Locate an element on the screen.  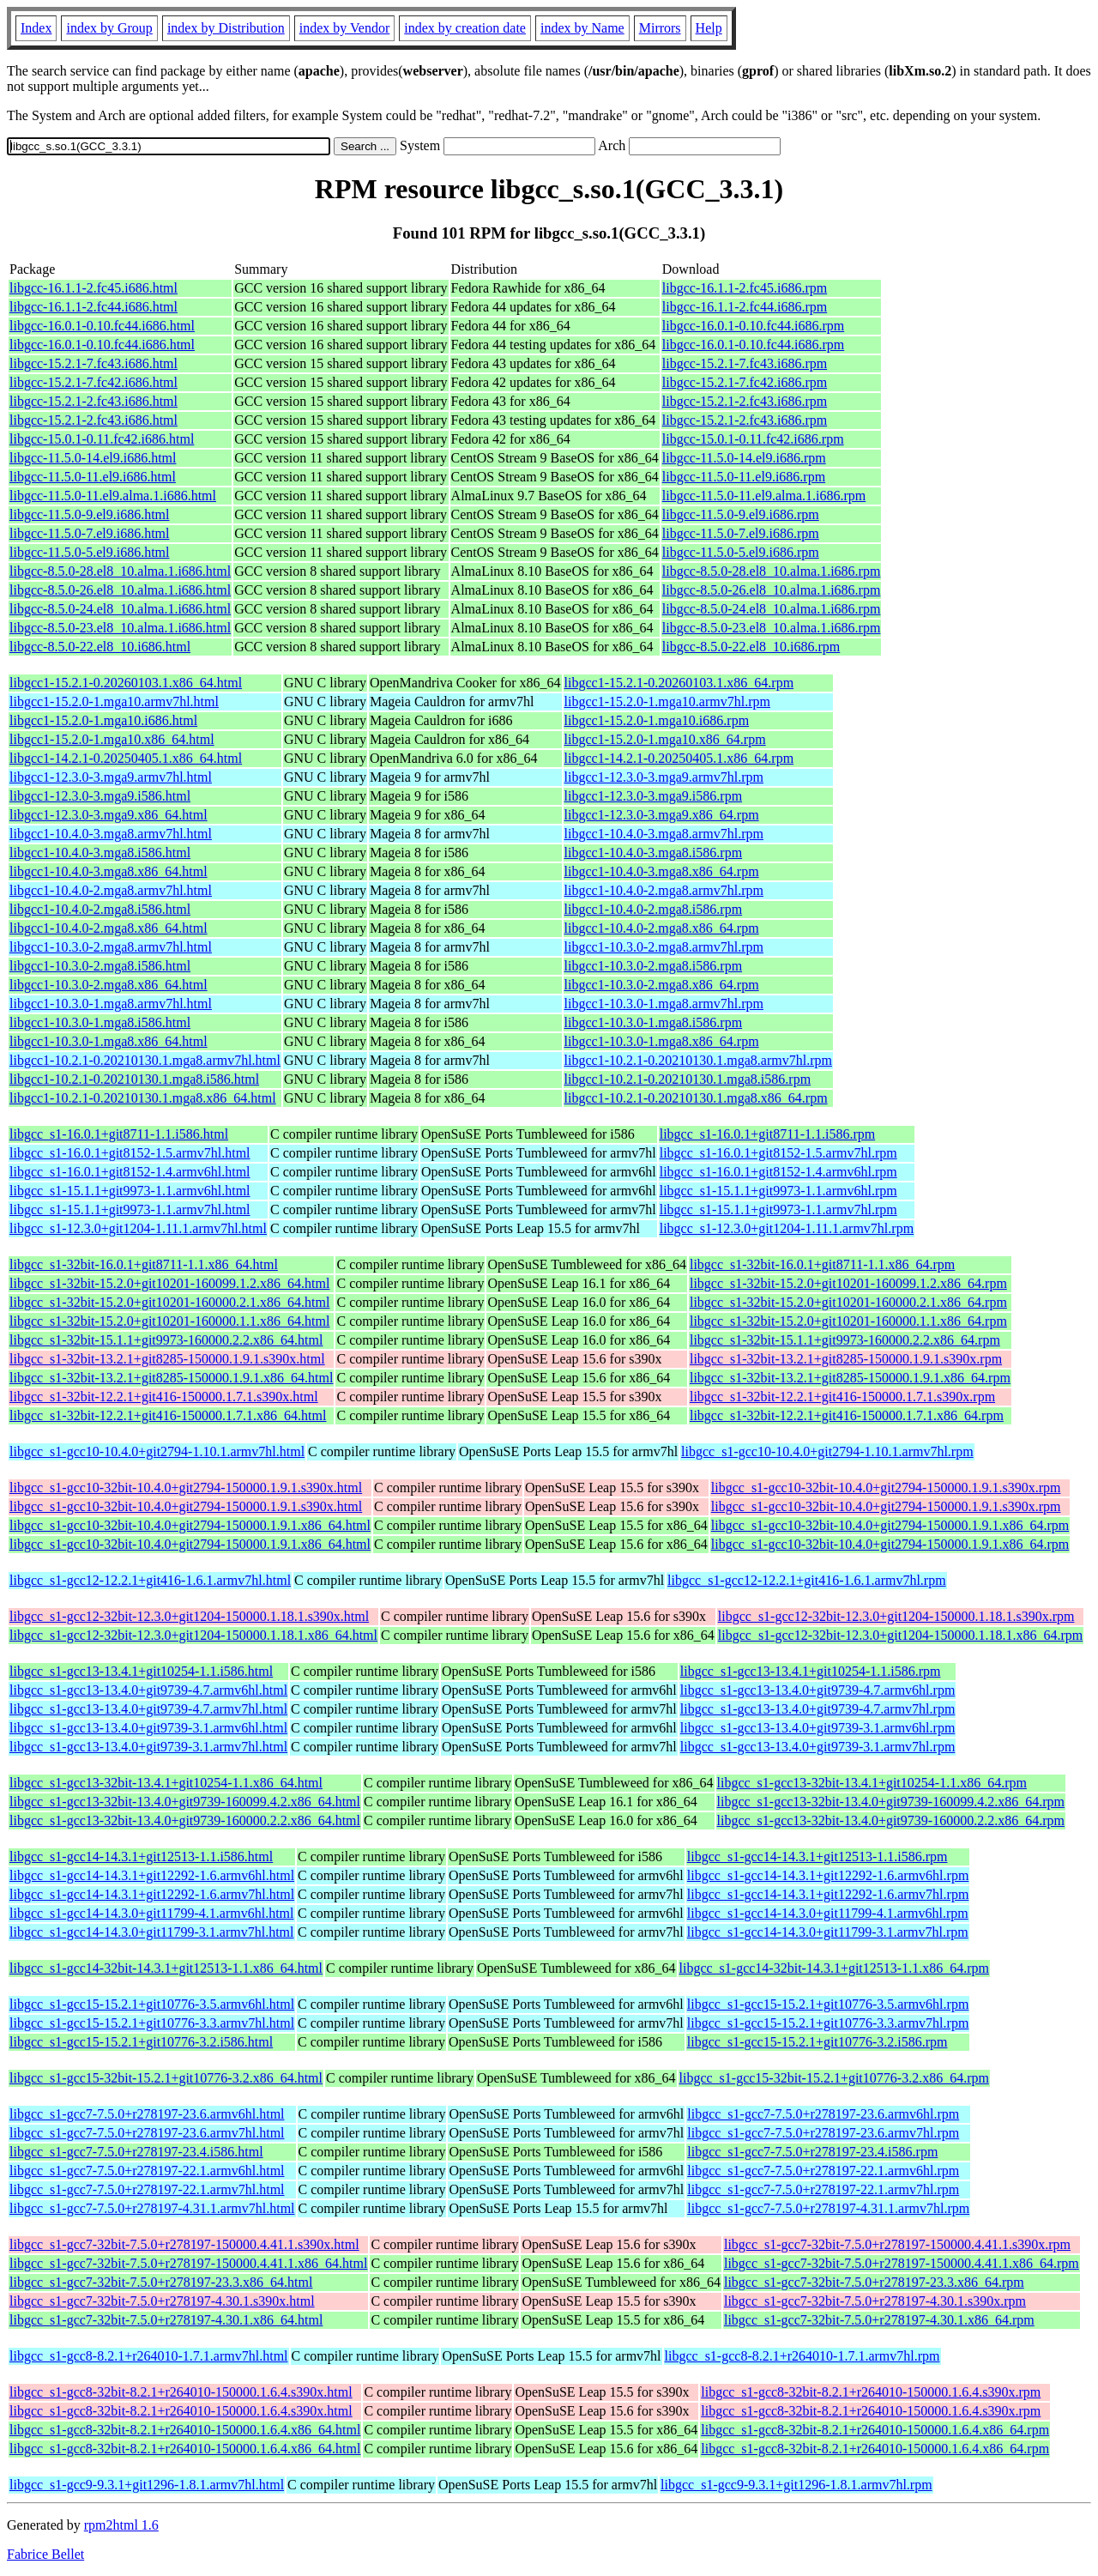
libgcc1-10.2.1-0.20210130.1.mga8.x86_64.html is located at coordinates (142, 1098).